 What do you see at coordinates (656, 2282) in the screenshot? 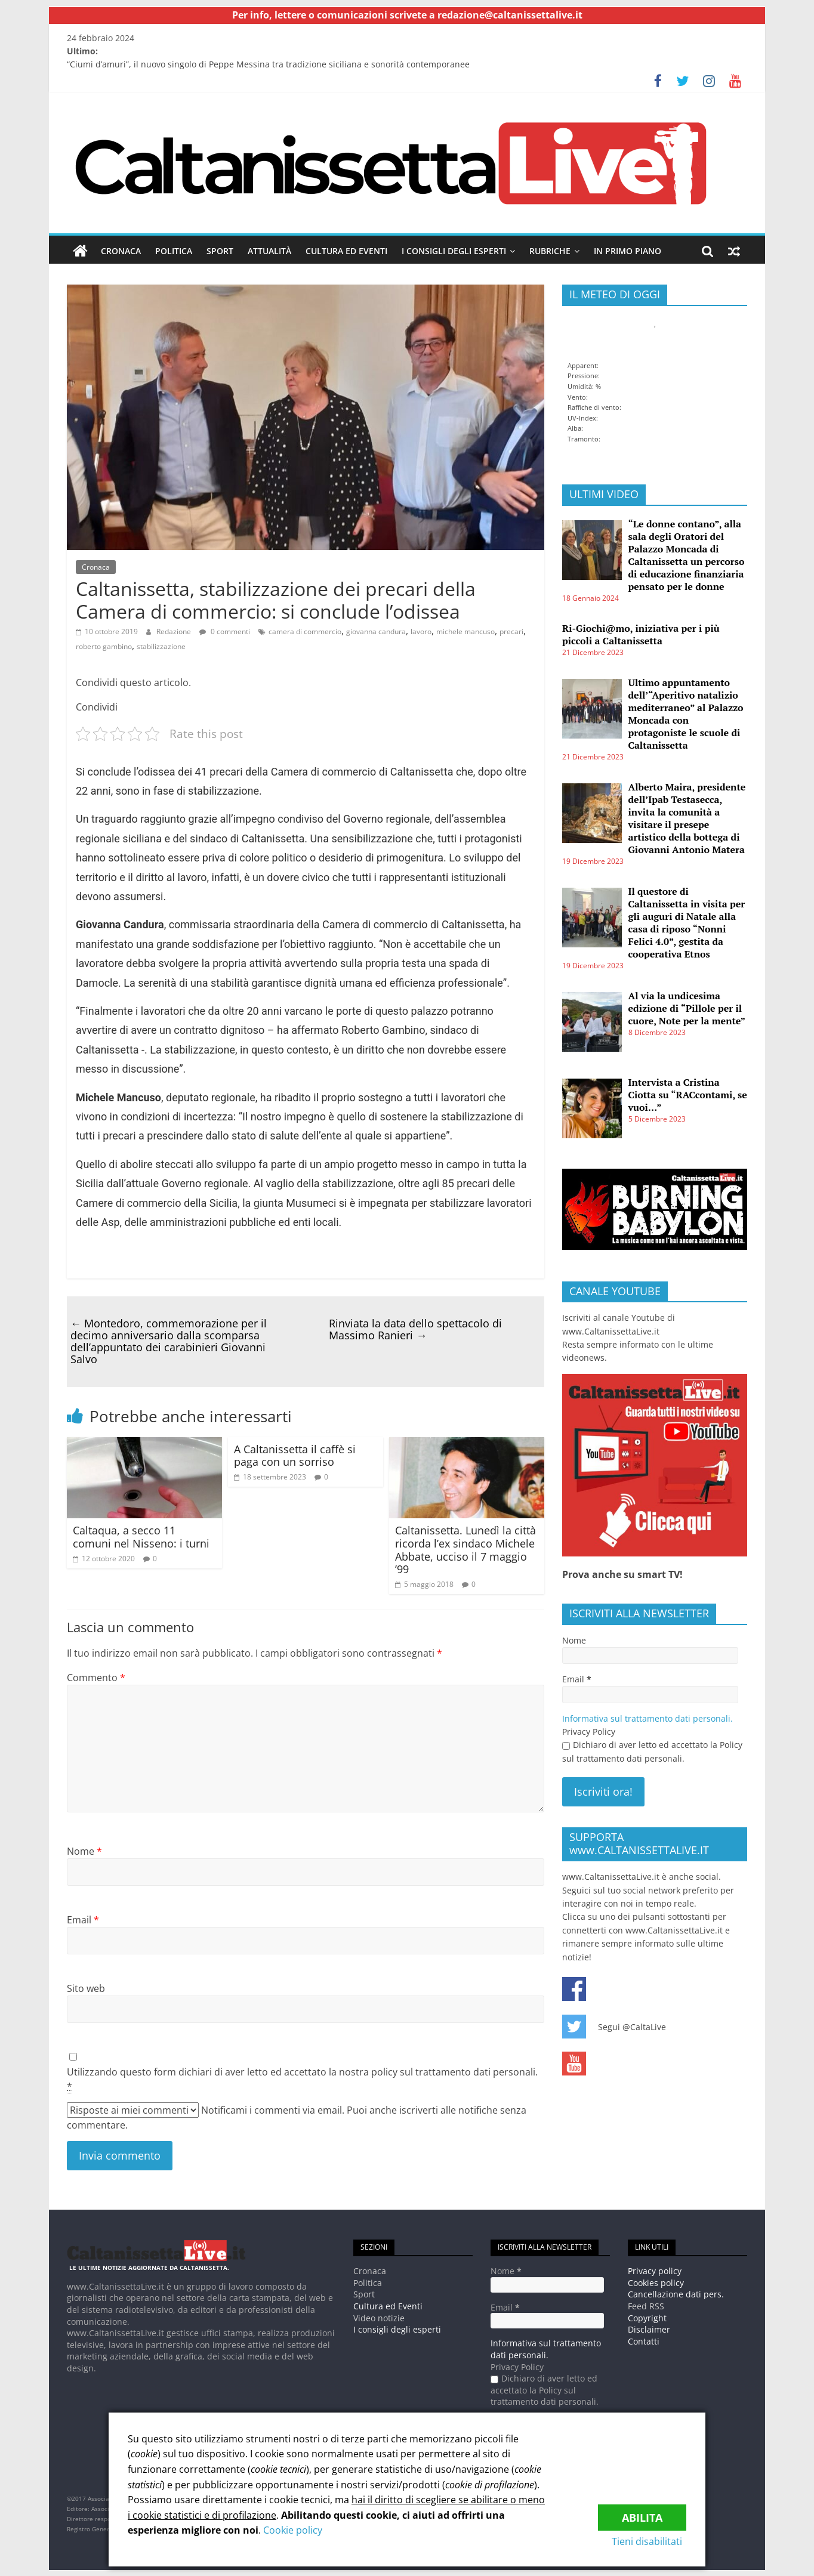
I see `Cookies policy` at bounding box center [656, 2282].